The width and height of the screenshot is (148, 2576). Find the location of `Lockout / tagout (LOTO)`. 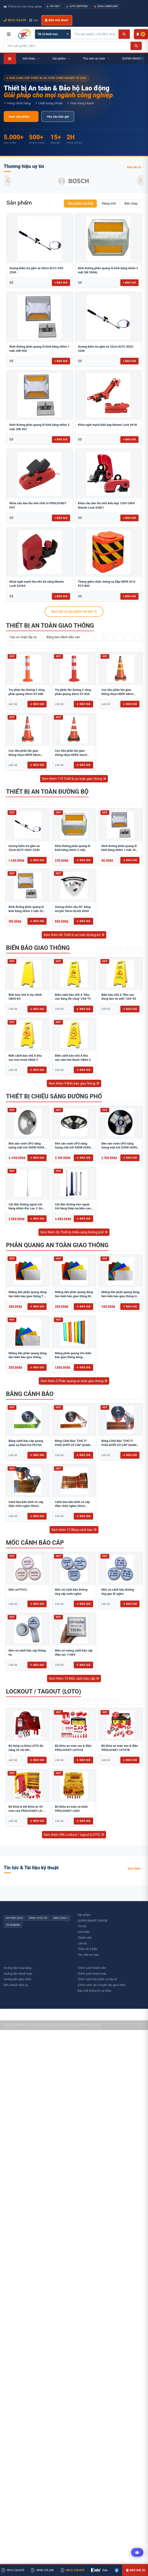

Lockout / tagout (LOTO) is located at coordinates (43, 1691).